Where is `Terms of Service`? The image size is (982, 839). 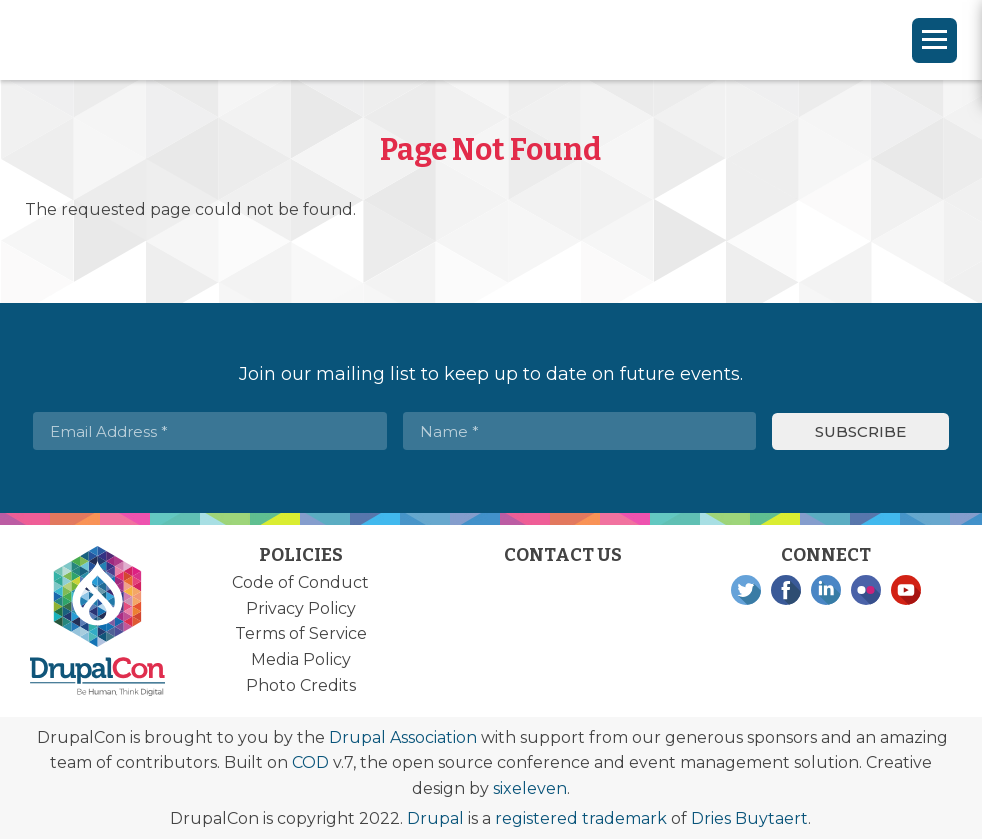 Terms of Service is located at coordinates (301, 633).